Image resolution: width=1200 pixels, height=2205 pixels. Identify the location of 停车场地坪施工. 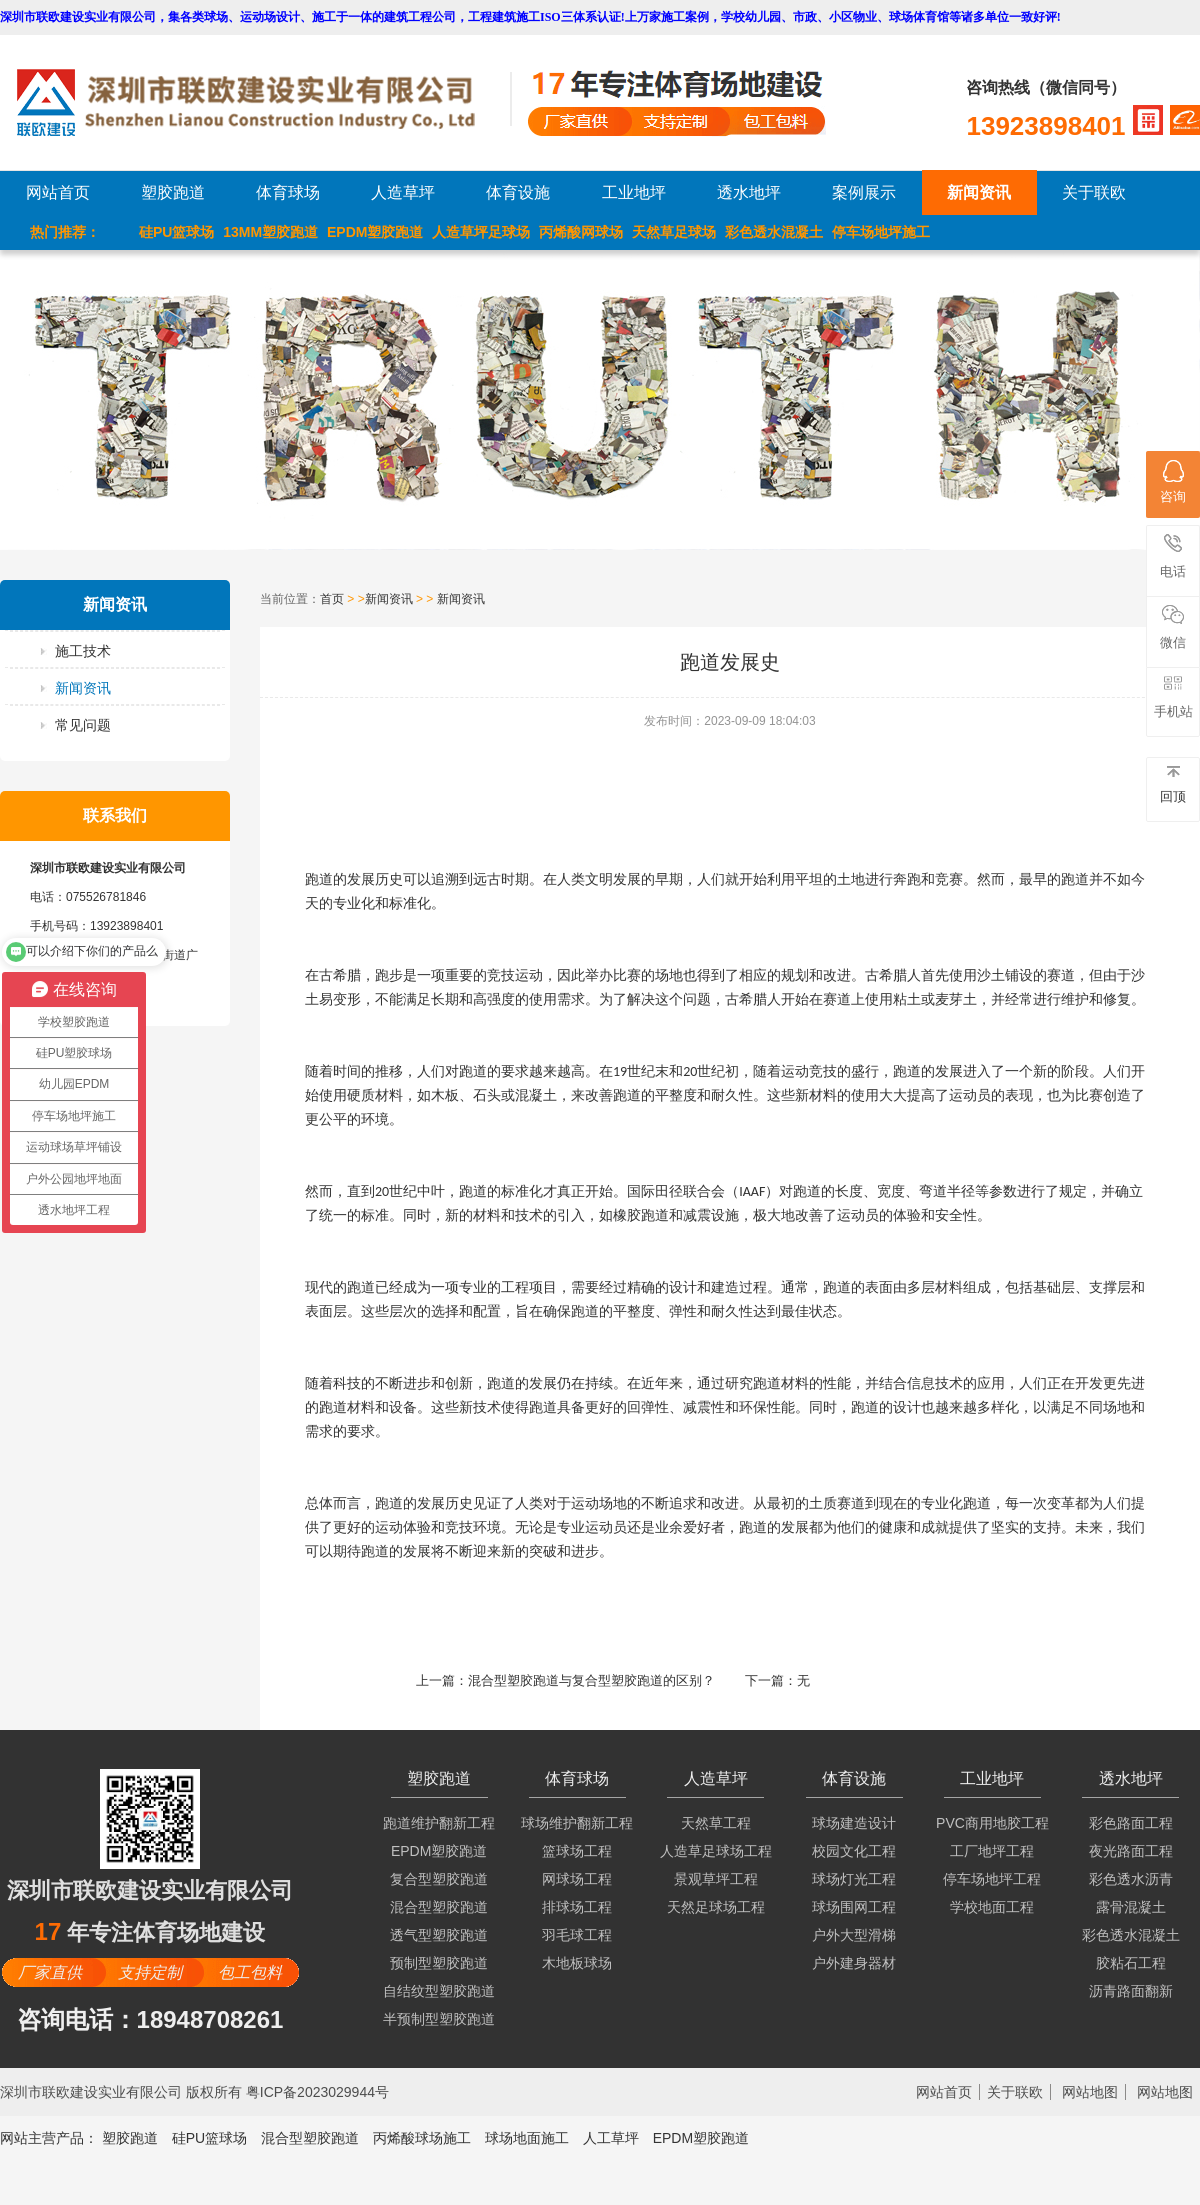
(881, 232).